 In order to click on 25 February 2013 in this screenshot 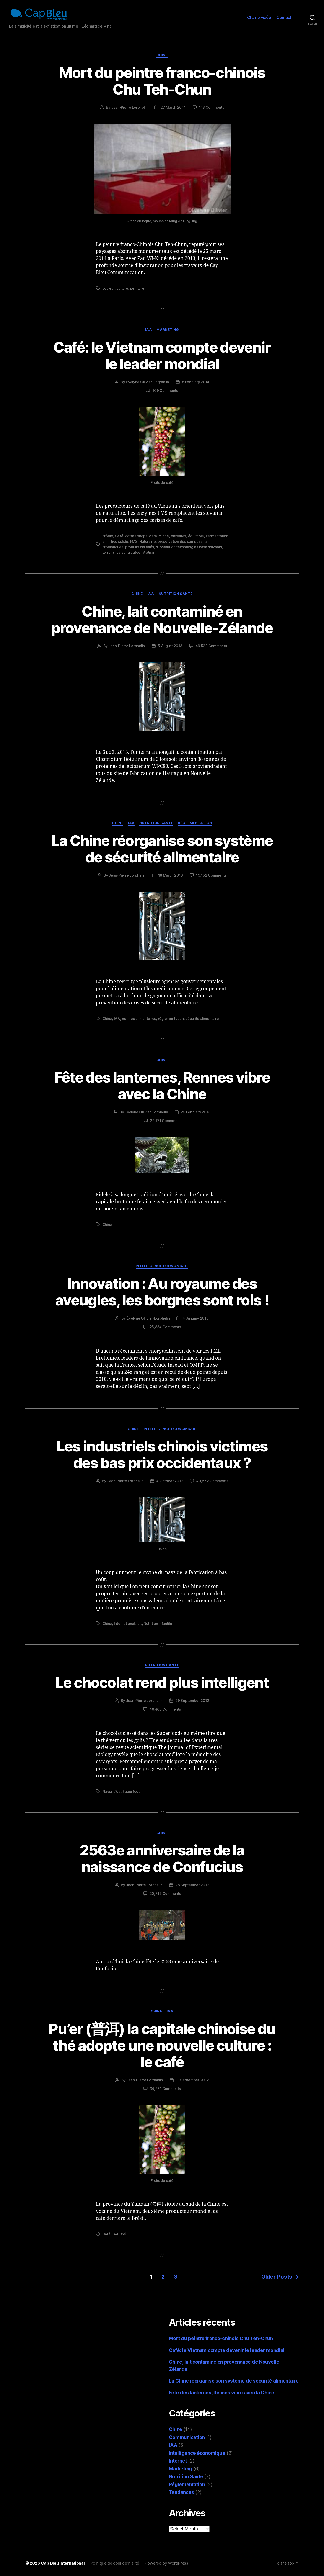, I will do `click(195, 1112)`.